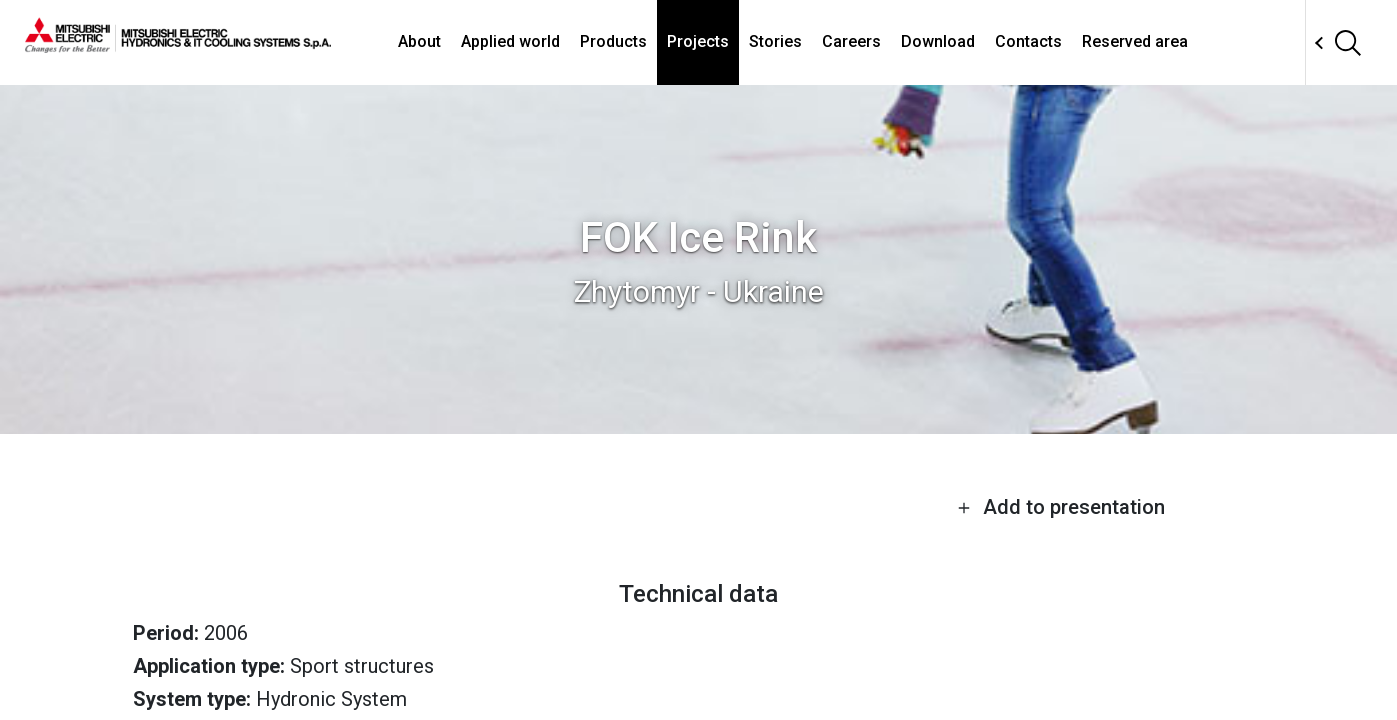  I want to click on Reserved area, so click(1135, 41).